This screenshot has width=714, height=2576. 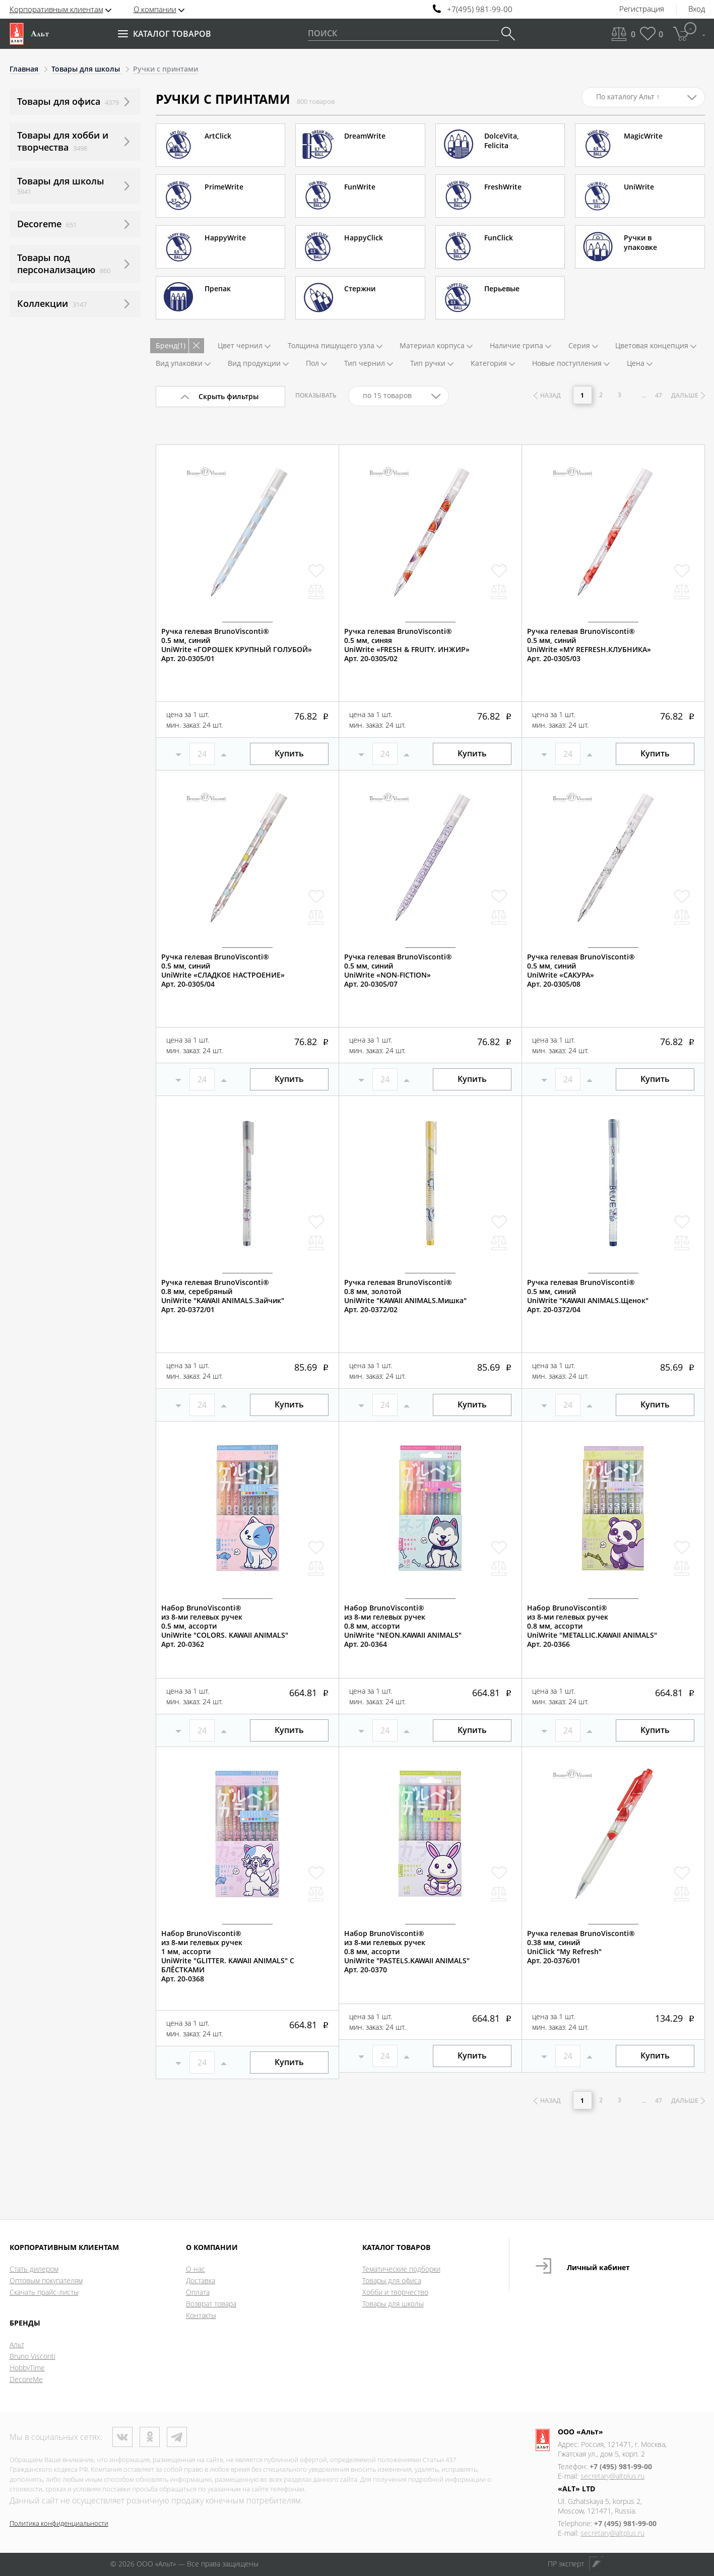 I want to click on Одноклассники, so click(x=150, y=2437).